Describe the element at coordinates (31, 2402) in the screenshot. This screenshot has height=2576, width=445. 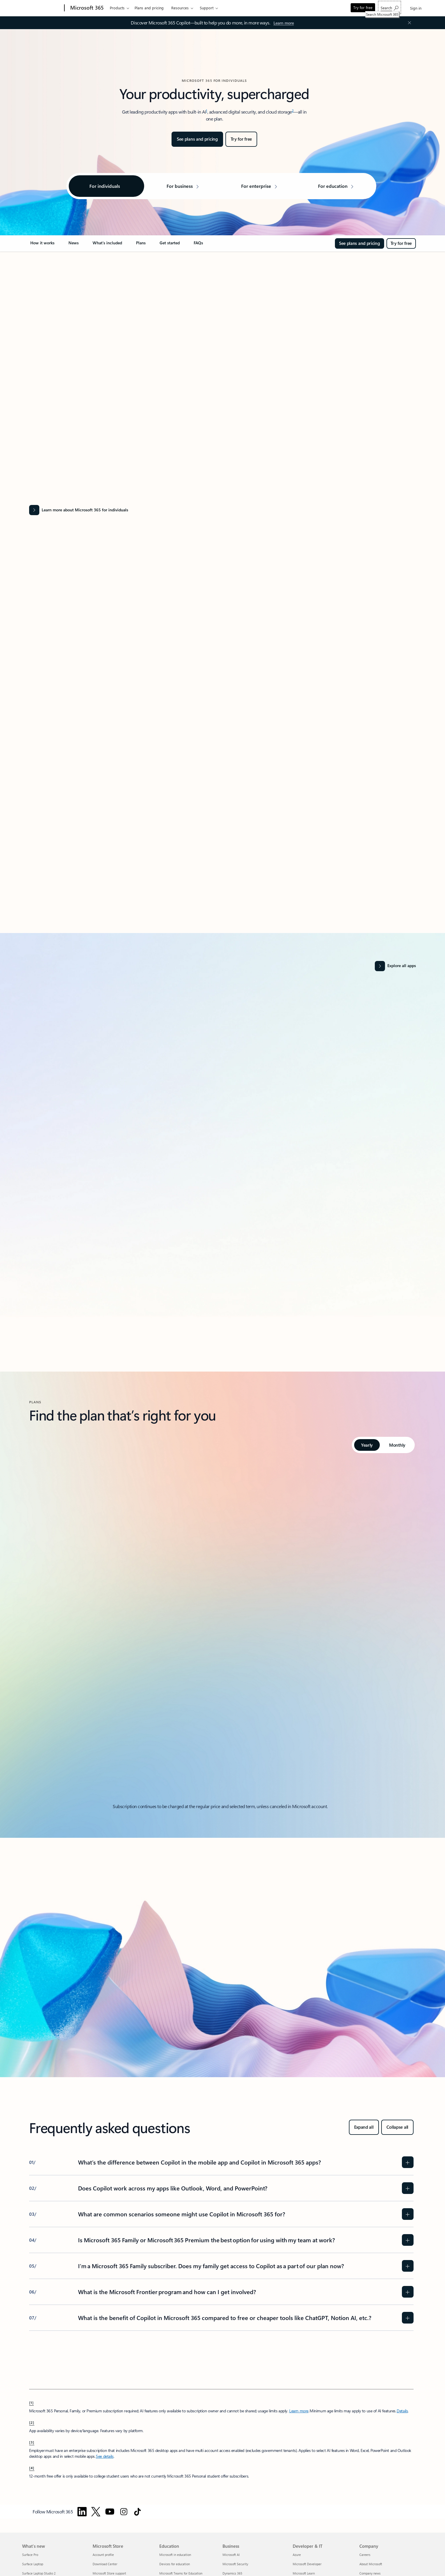
I see `[1] [footnote-label-1]` at that location.